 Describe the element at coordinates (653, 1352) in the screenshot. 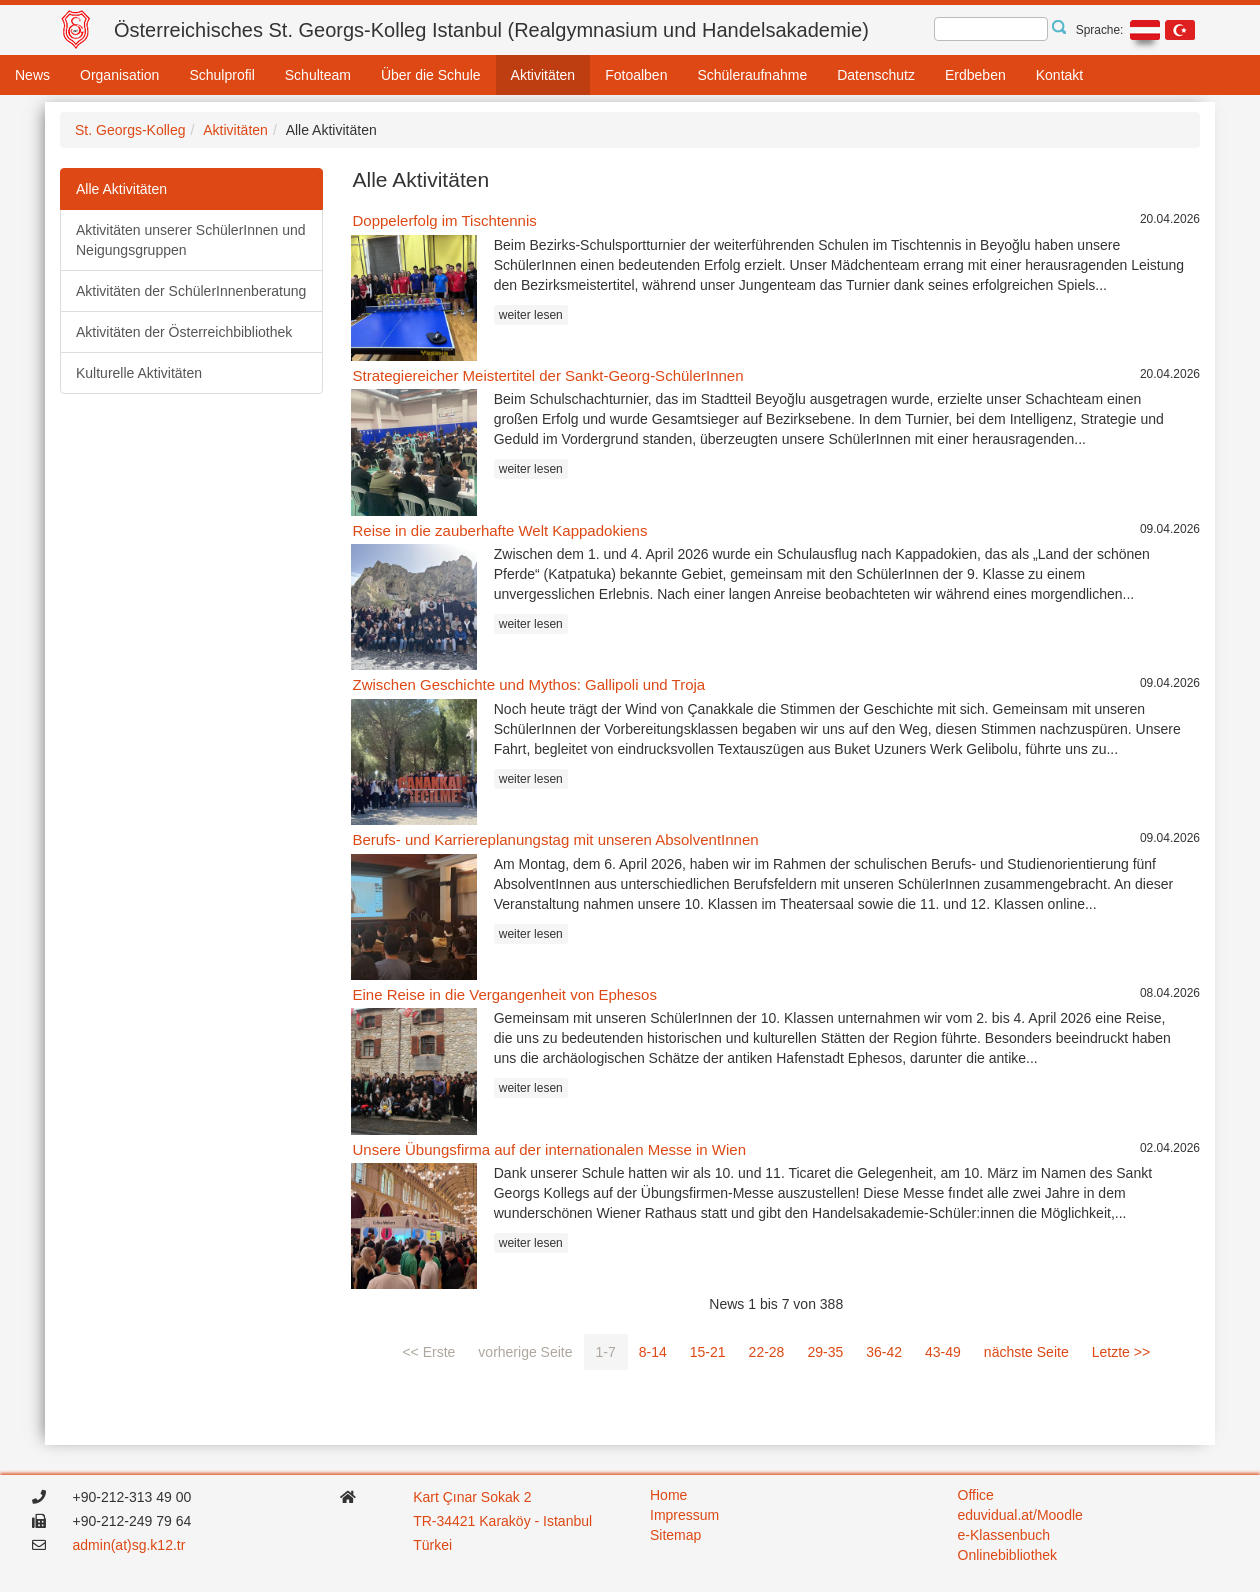

I see `8-14` at that location.